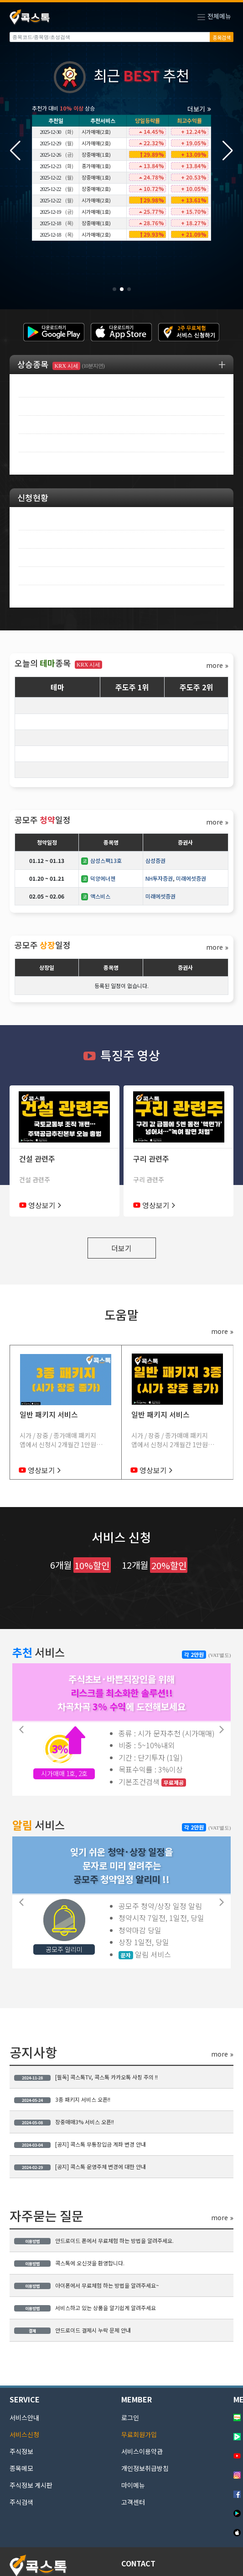 This screenshot has width=243, height=2576. Describe the element at coordinates (142, 2451) in the screenshot. I see `서비스이용약관` at that location.